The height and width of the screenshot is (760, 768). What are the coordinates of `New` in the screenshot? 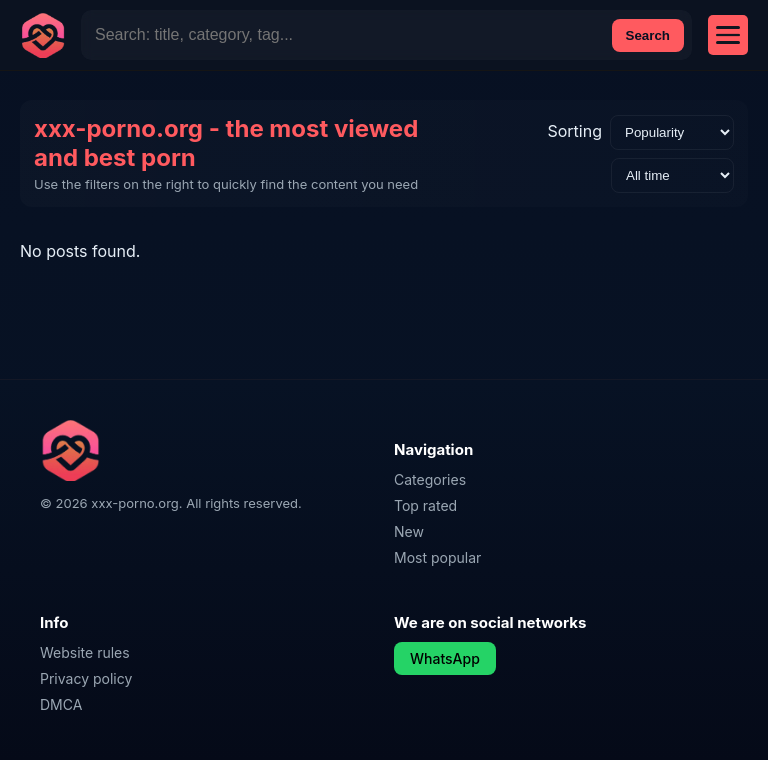 It's located at (409, 531).